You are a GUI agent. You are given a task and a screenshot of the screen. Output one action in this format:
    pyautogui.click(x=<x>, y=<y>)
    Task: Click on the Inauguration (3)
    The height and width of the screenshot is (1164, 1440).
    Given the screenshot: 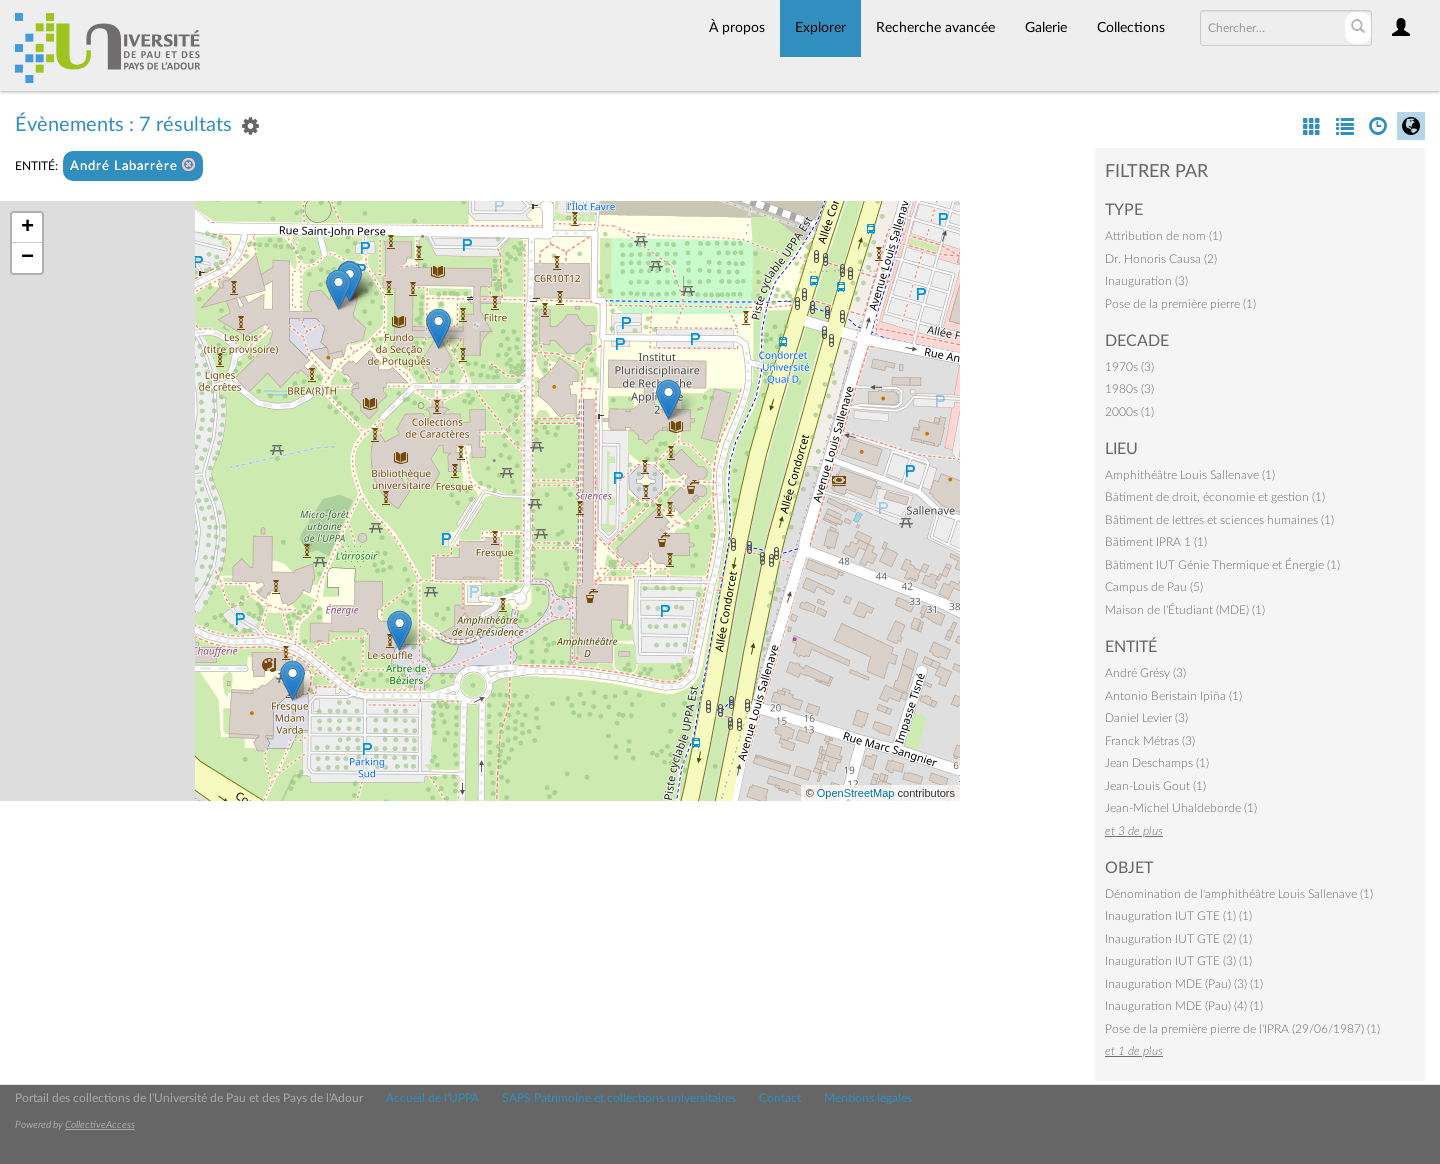 What is the action you would take?
    pyautogui.click(x=1146, y=281)
    